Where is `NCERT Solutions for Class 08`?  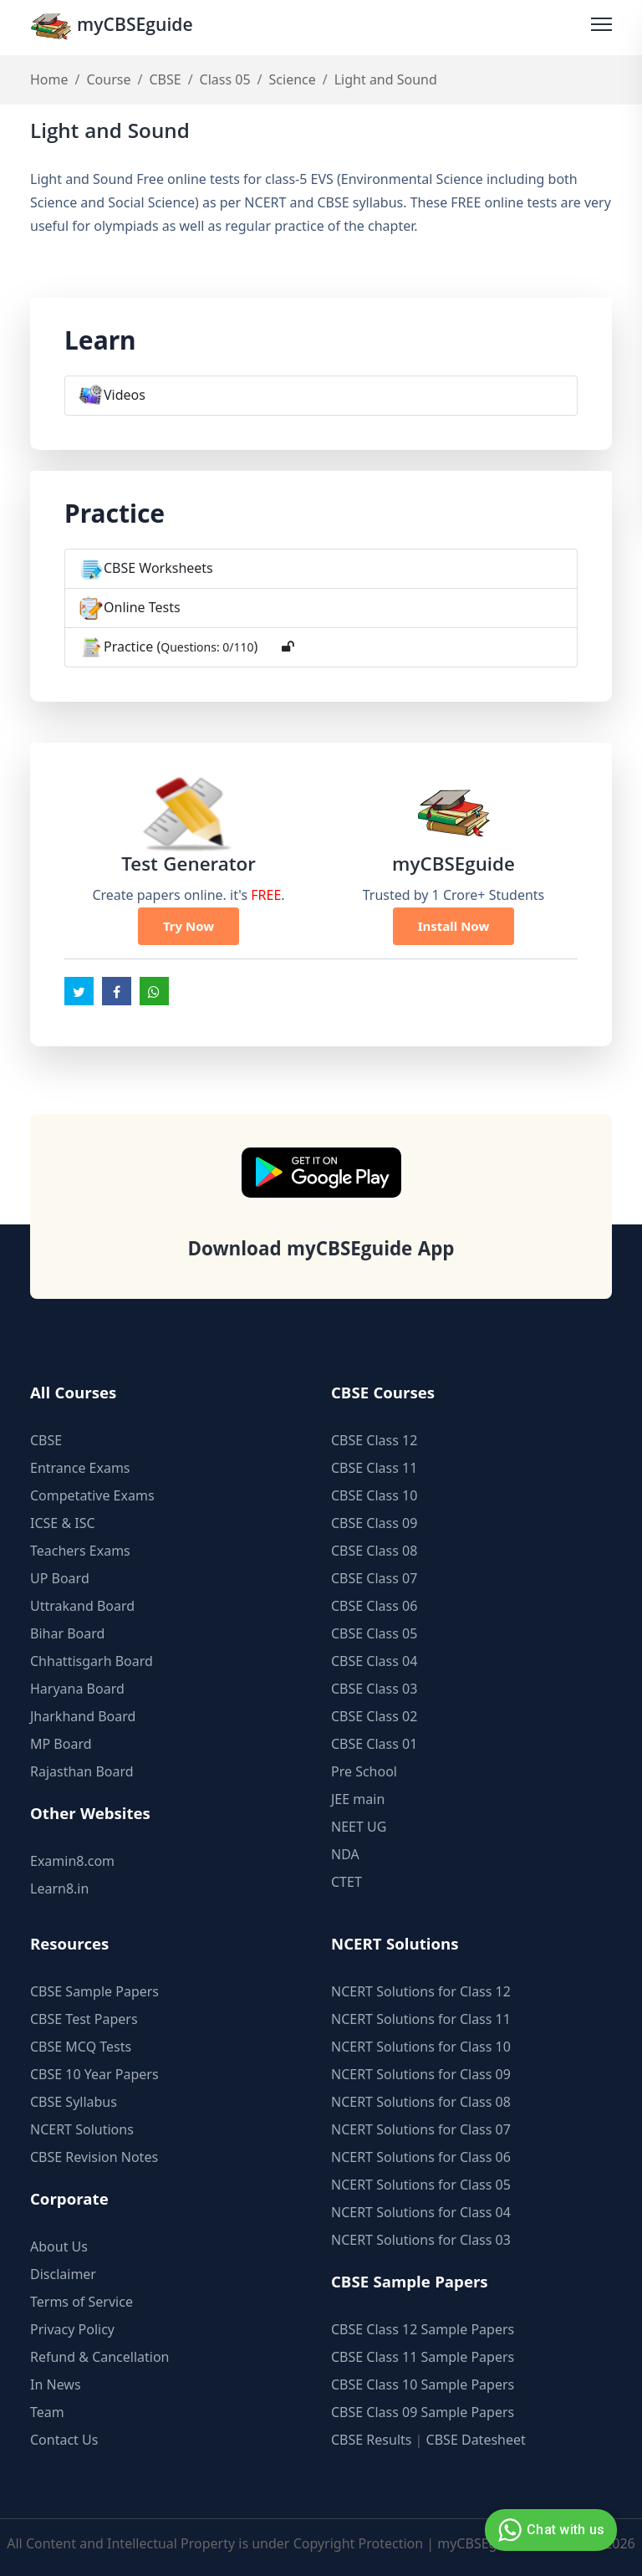 NCERT Solutions for Class 08 is located at coordinates (421, 2102).